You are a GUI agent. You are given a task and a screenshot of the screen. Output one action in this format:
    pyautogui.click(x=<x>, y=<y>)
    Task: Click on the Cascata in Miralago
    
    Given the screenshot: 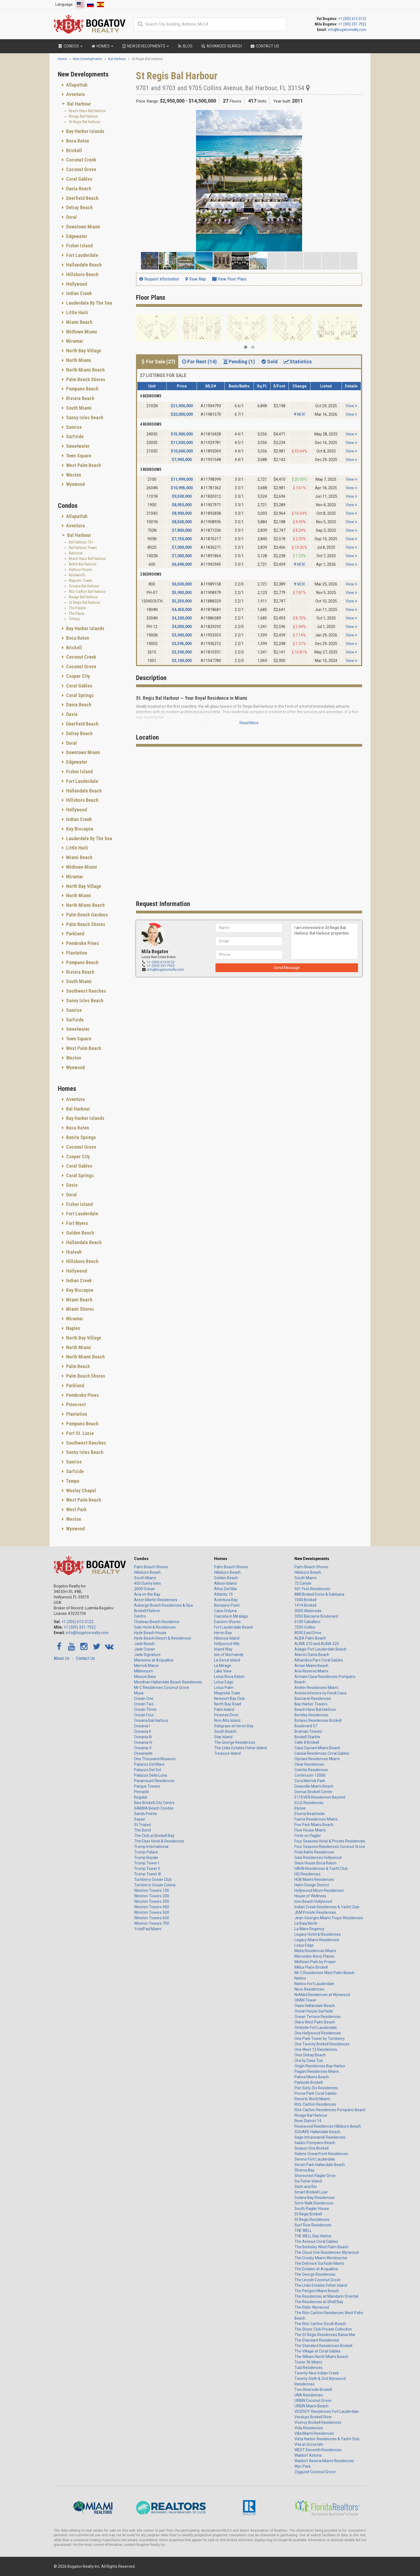 What is the action you would take?
    pyautogui.click(x=231, y=1616)
    